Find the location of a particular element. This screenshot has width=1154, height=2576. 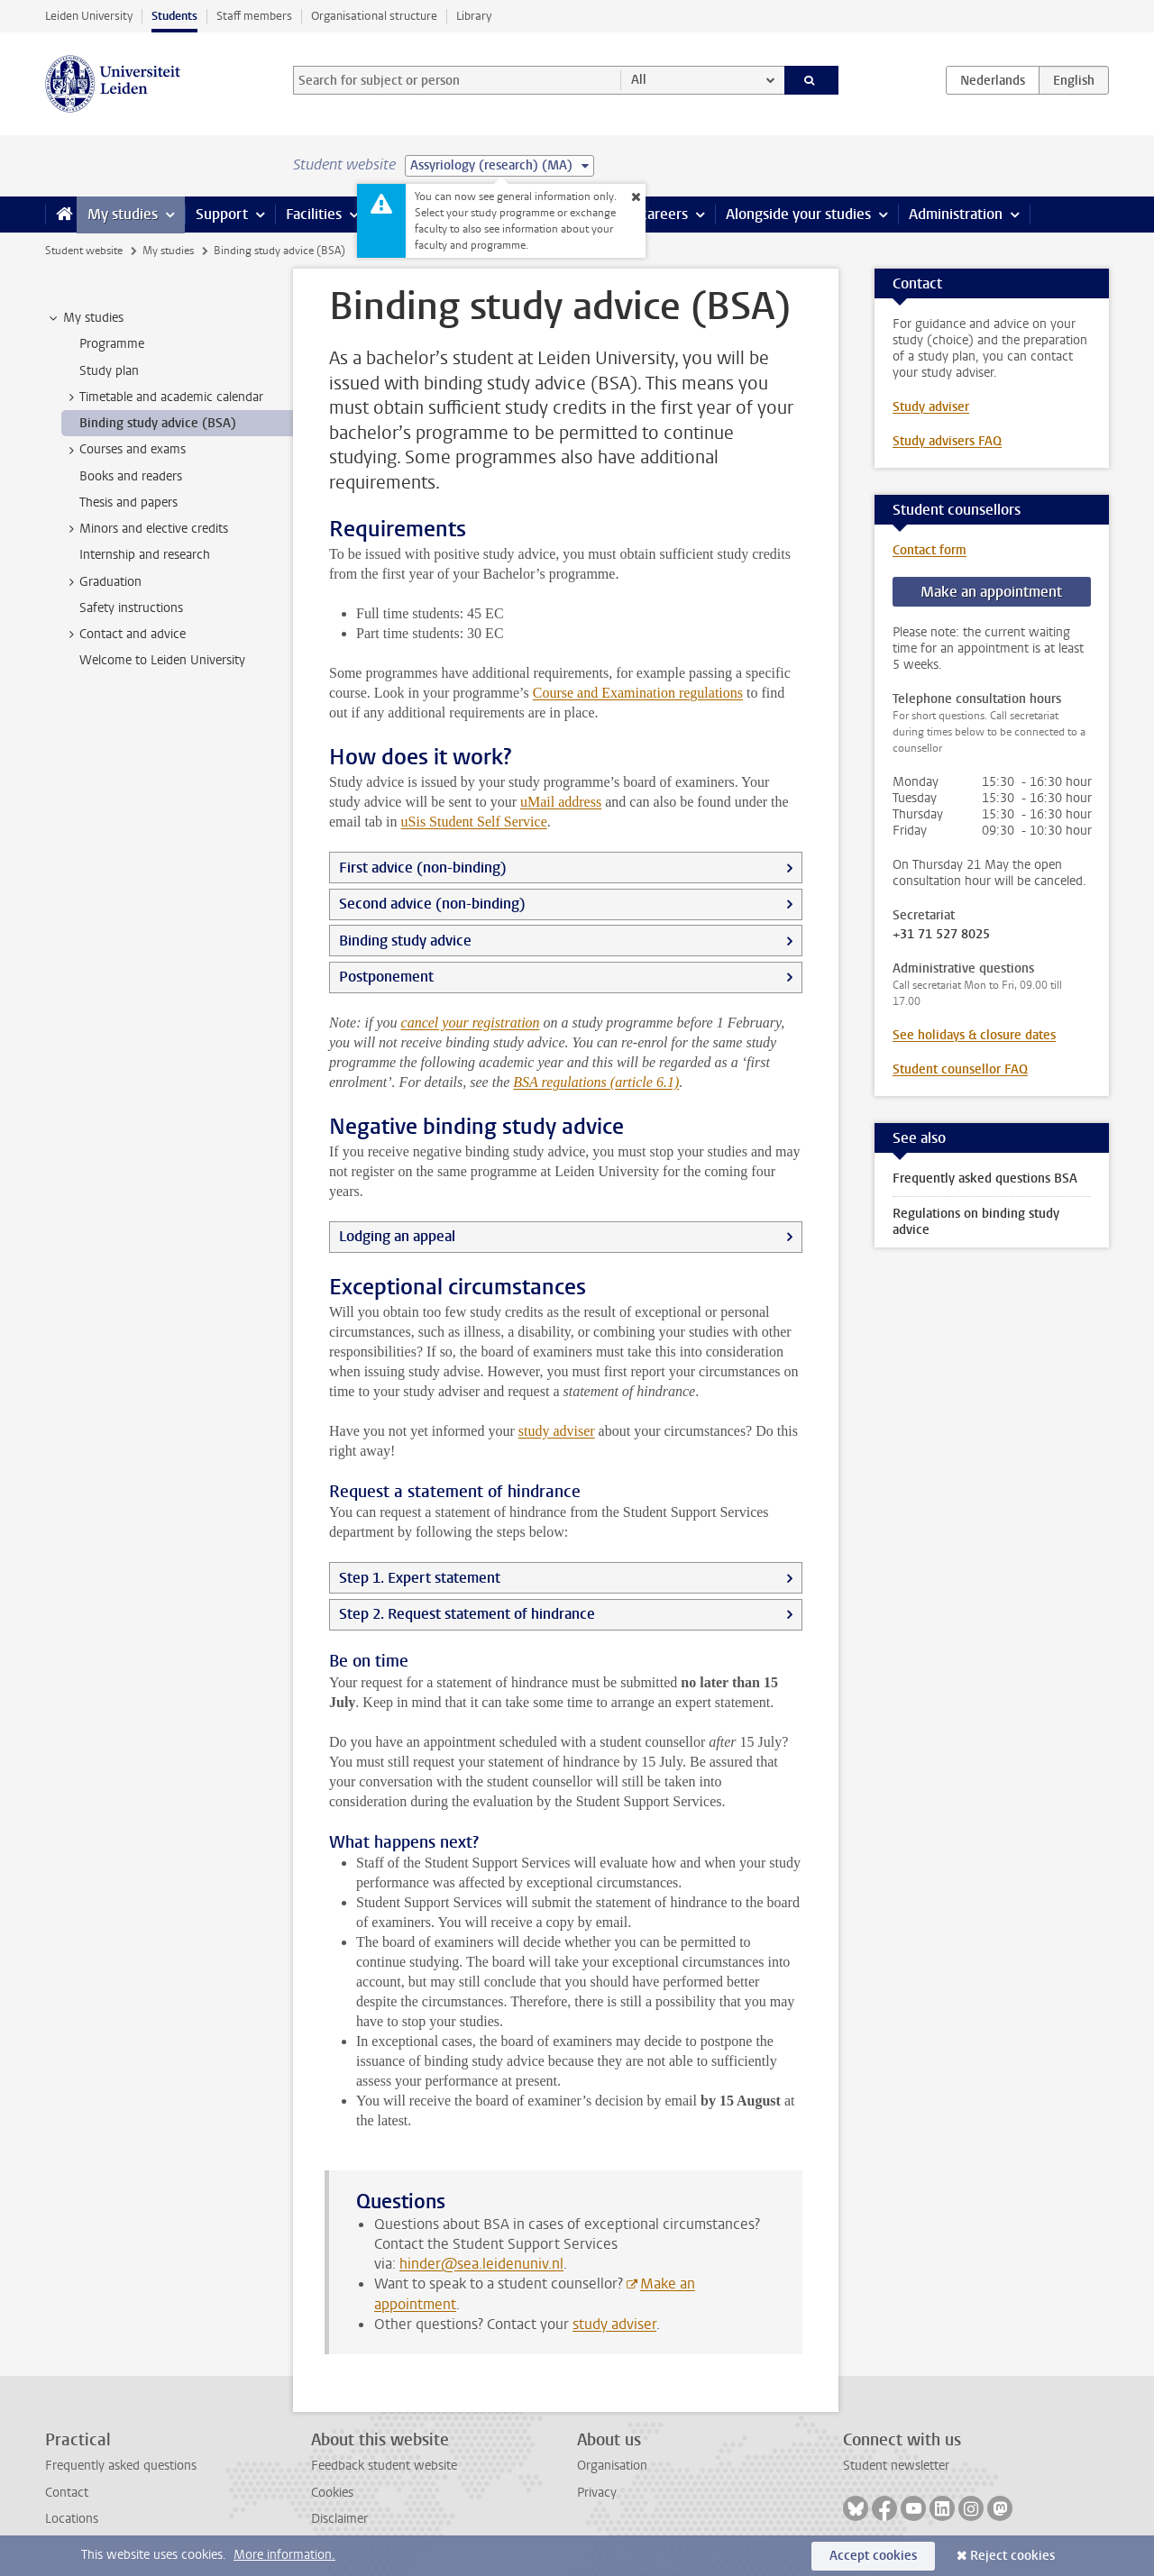

cancel your registration is located at coordinates (470, 1022).